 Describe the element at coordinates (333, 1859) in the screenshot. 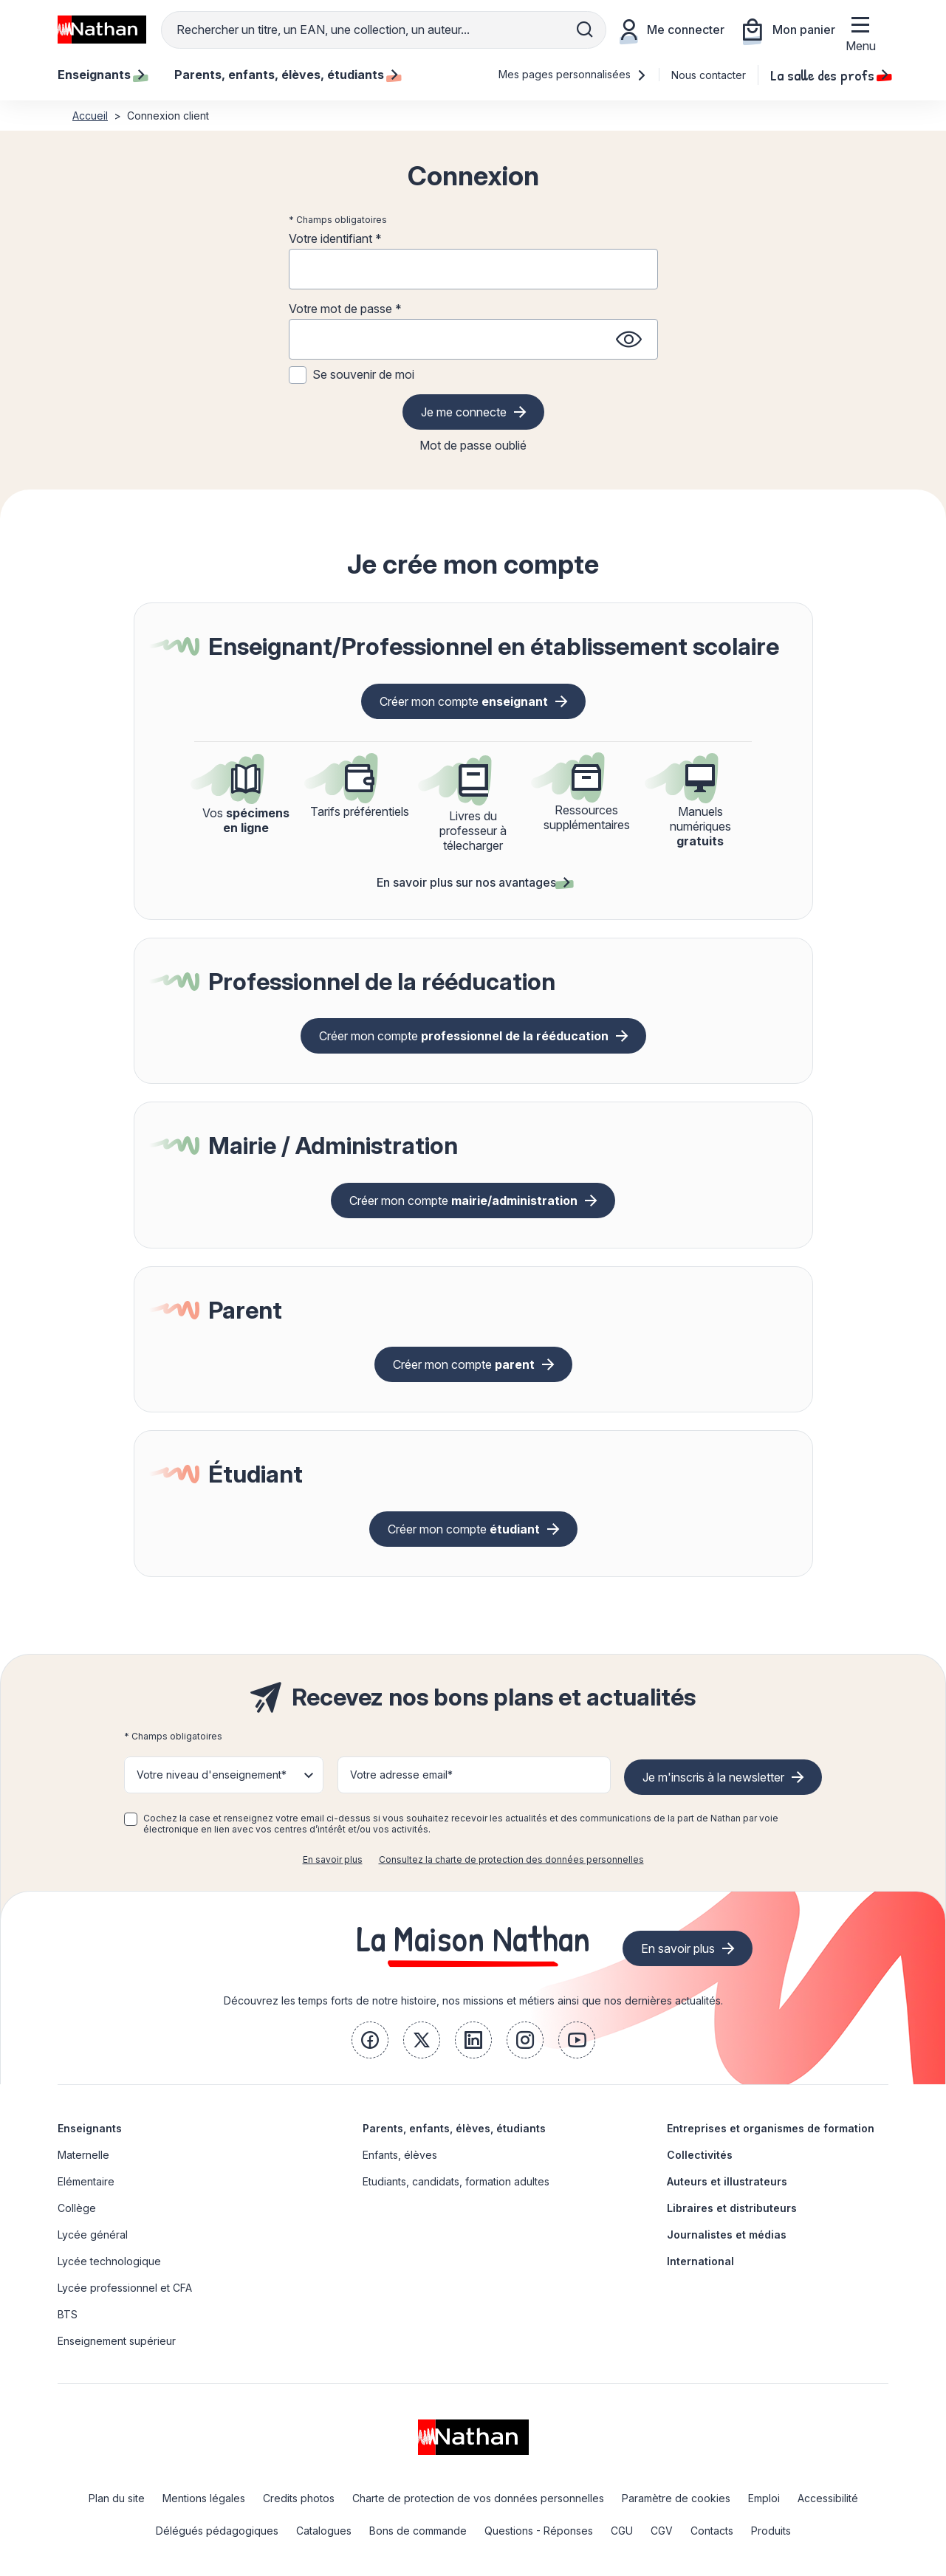

I see `En savoir plus` at that location.